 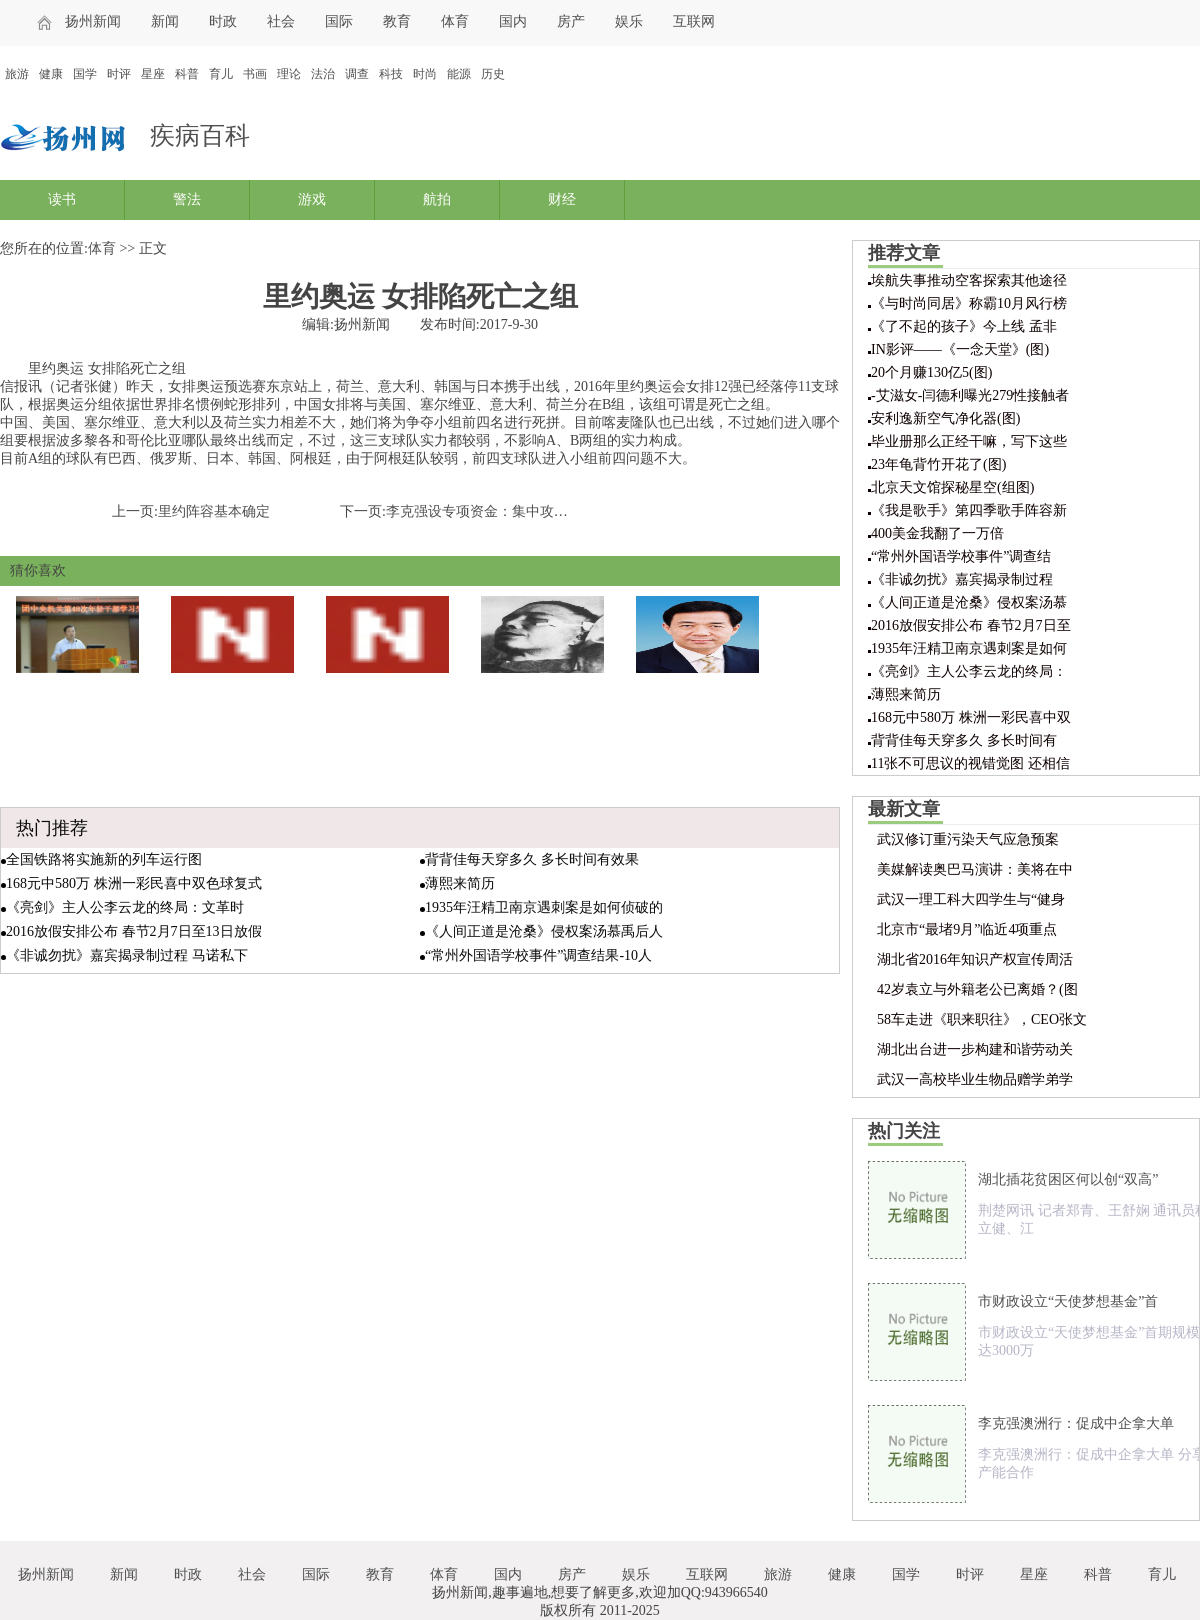 I want to click on 2016放假安排公布 春节2月7日至13日放假, so click(x=134, y=931).